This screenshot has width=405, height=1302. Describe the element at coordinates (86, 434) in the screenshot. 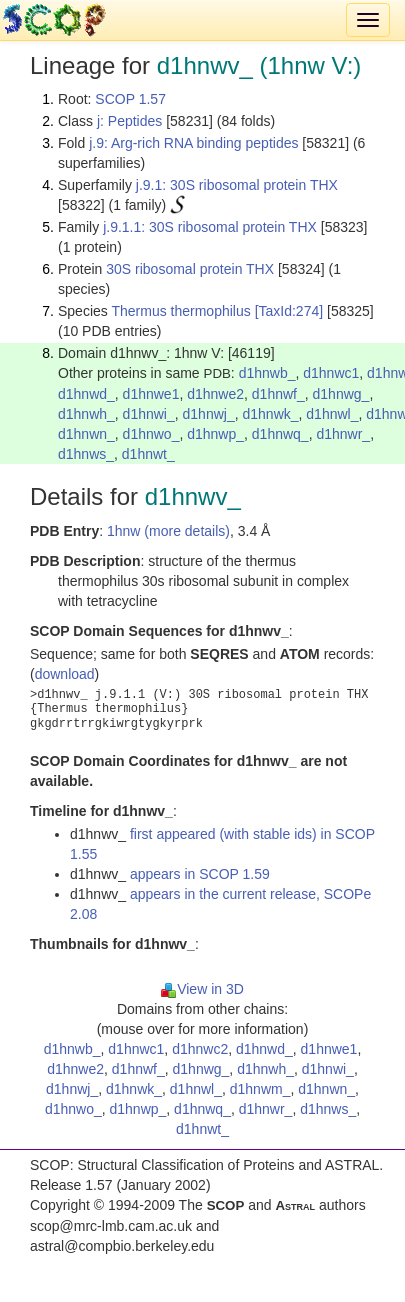

I see `d1hnwn_` at that location.